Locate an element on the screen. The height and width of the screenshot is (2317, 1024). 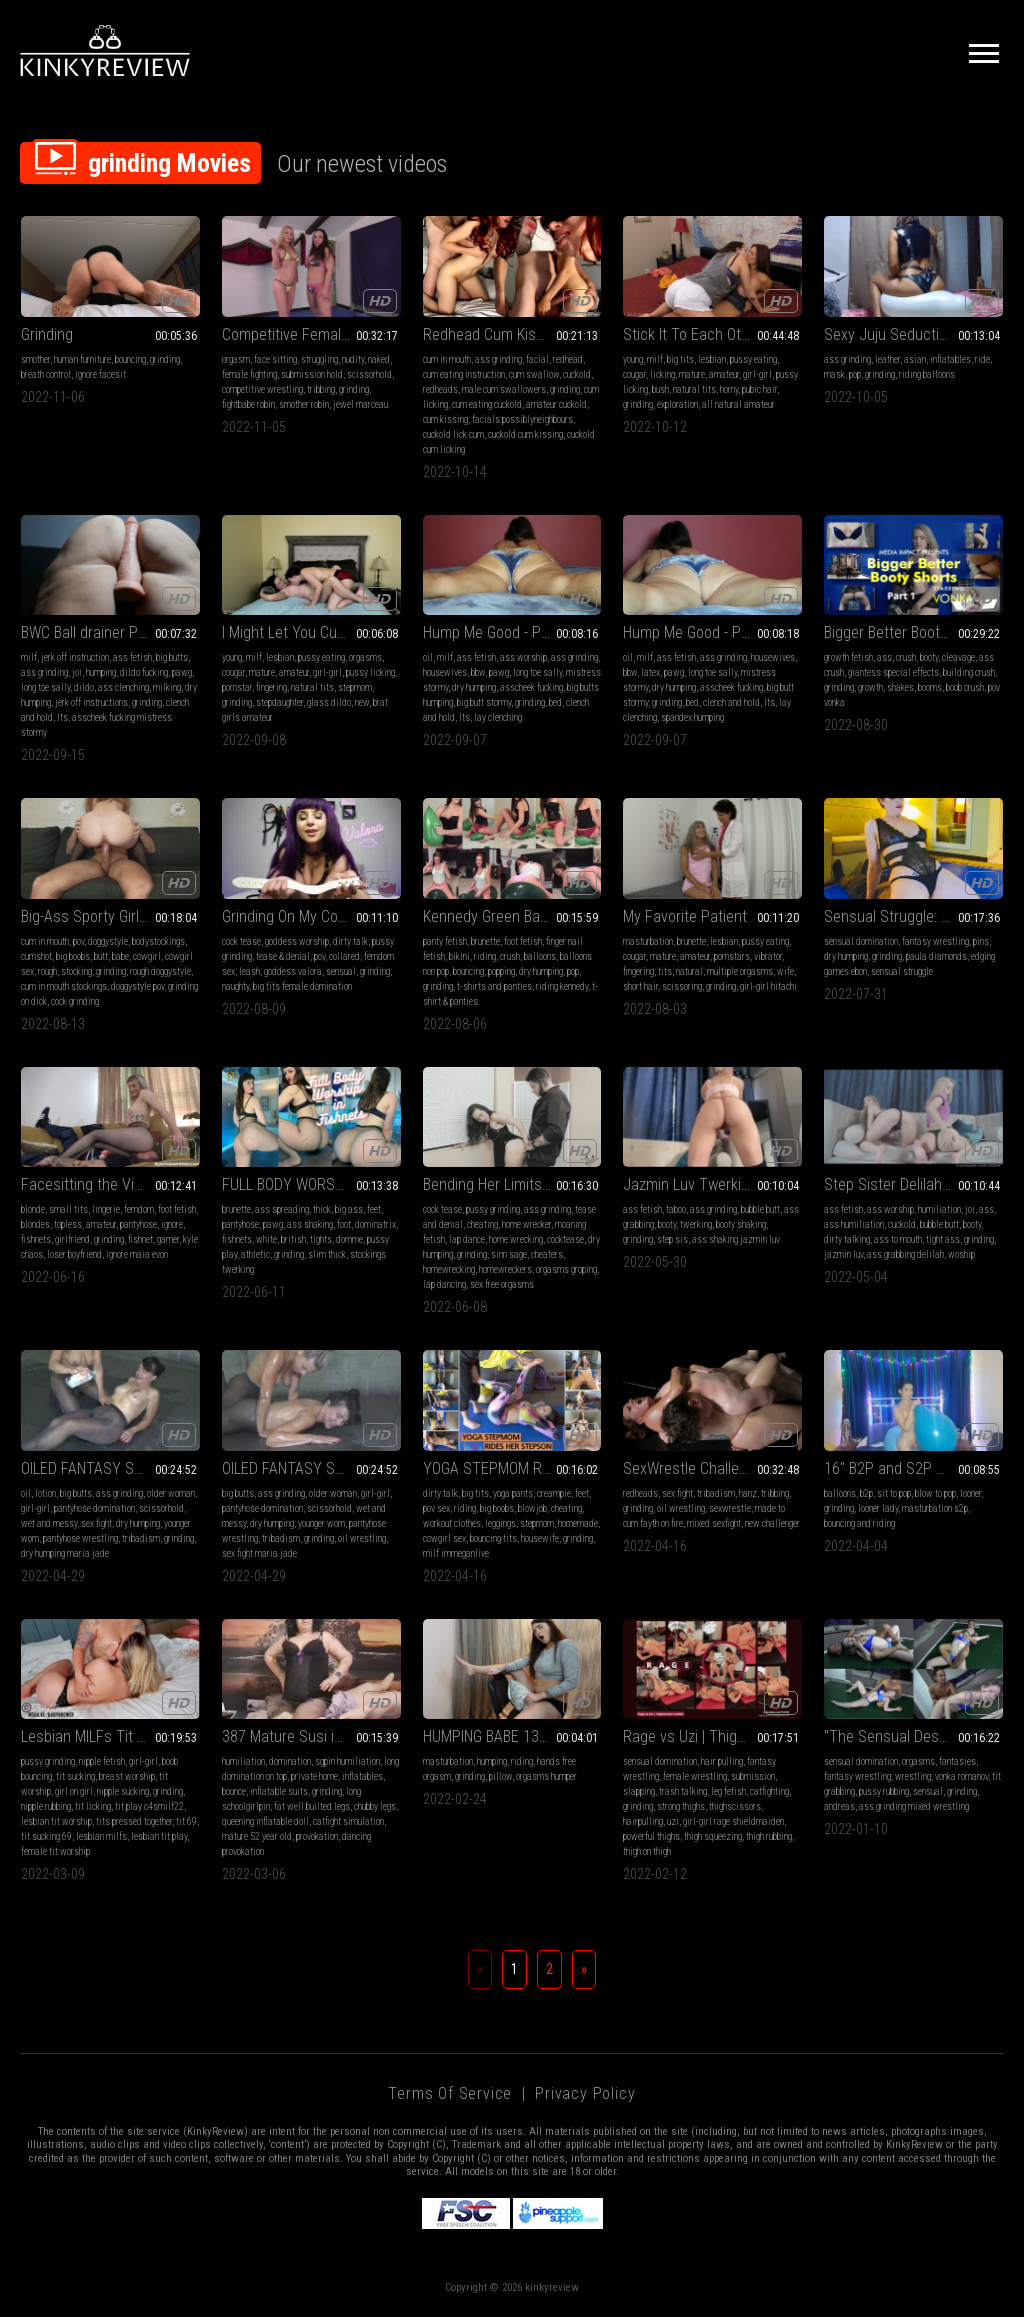
looner is located at coordinates (970, 1493).